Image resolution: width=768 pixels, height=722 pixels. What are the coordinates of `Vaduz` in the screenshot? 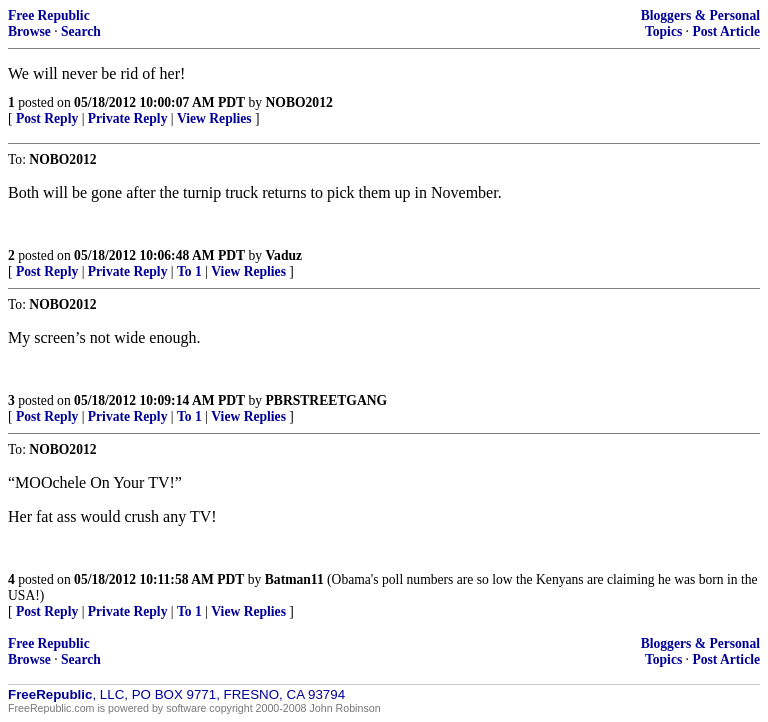 It's located at (284, 255).